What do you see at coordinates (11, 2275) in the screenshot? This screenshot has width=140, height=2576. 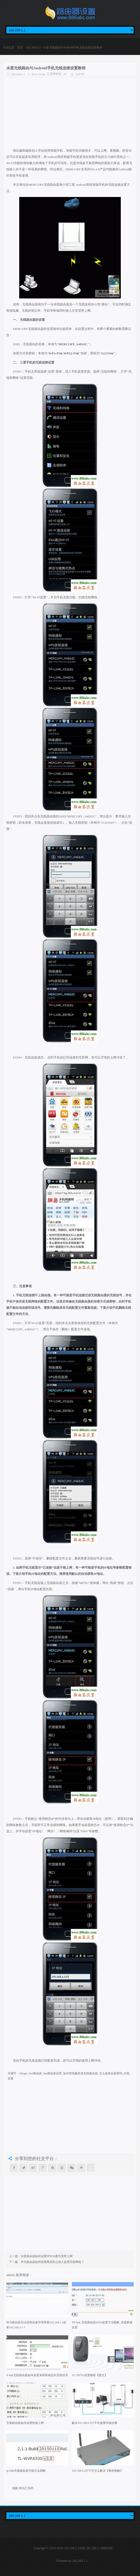 I see `admin` at bounding box center [11, 2275].